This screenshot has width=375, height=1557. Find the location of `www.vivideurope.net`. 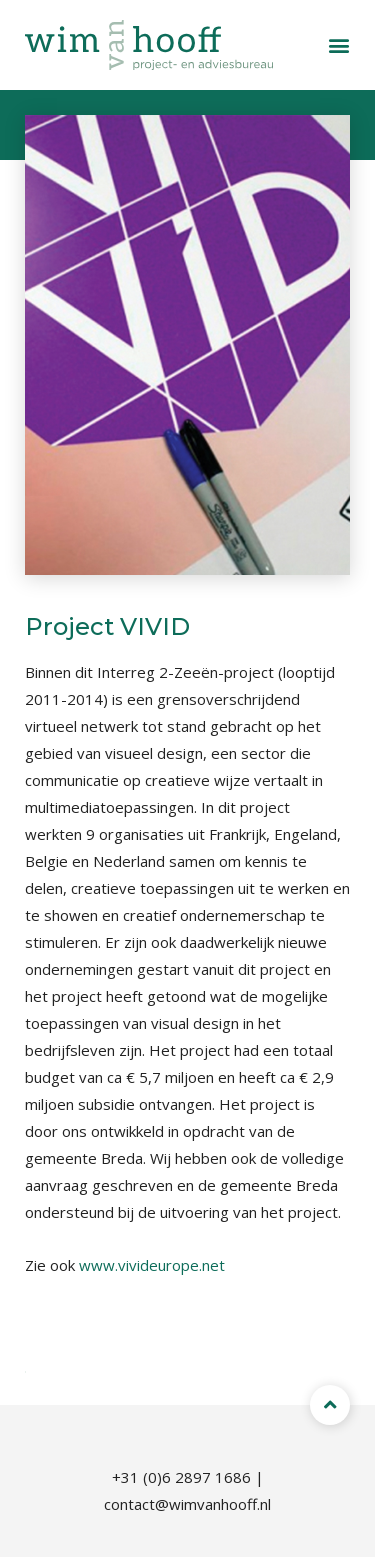

www.vivideurope.net is located at coordinates (152, 1265).